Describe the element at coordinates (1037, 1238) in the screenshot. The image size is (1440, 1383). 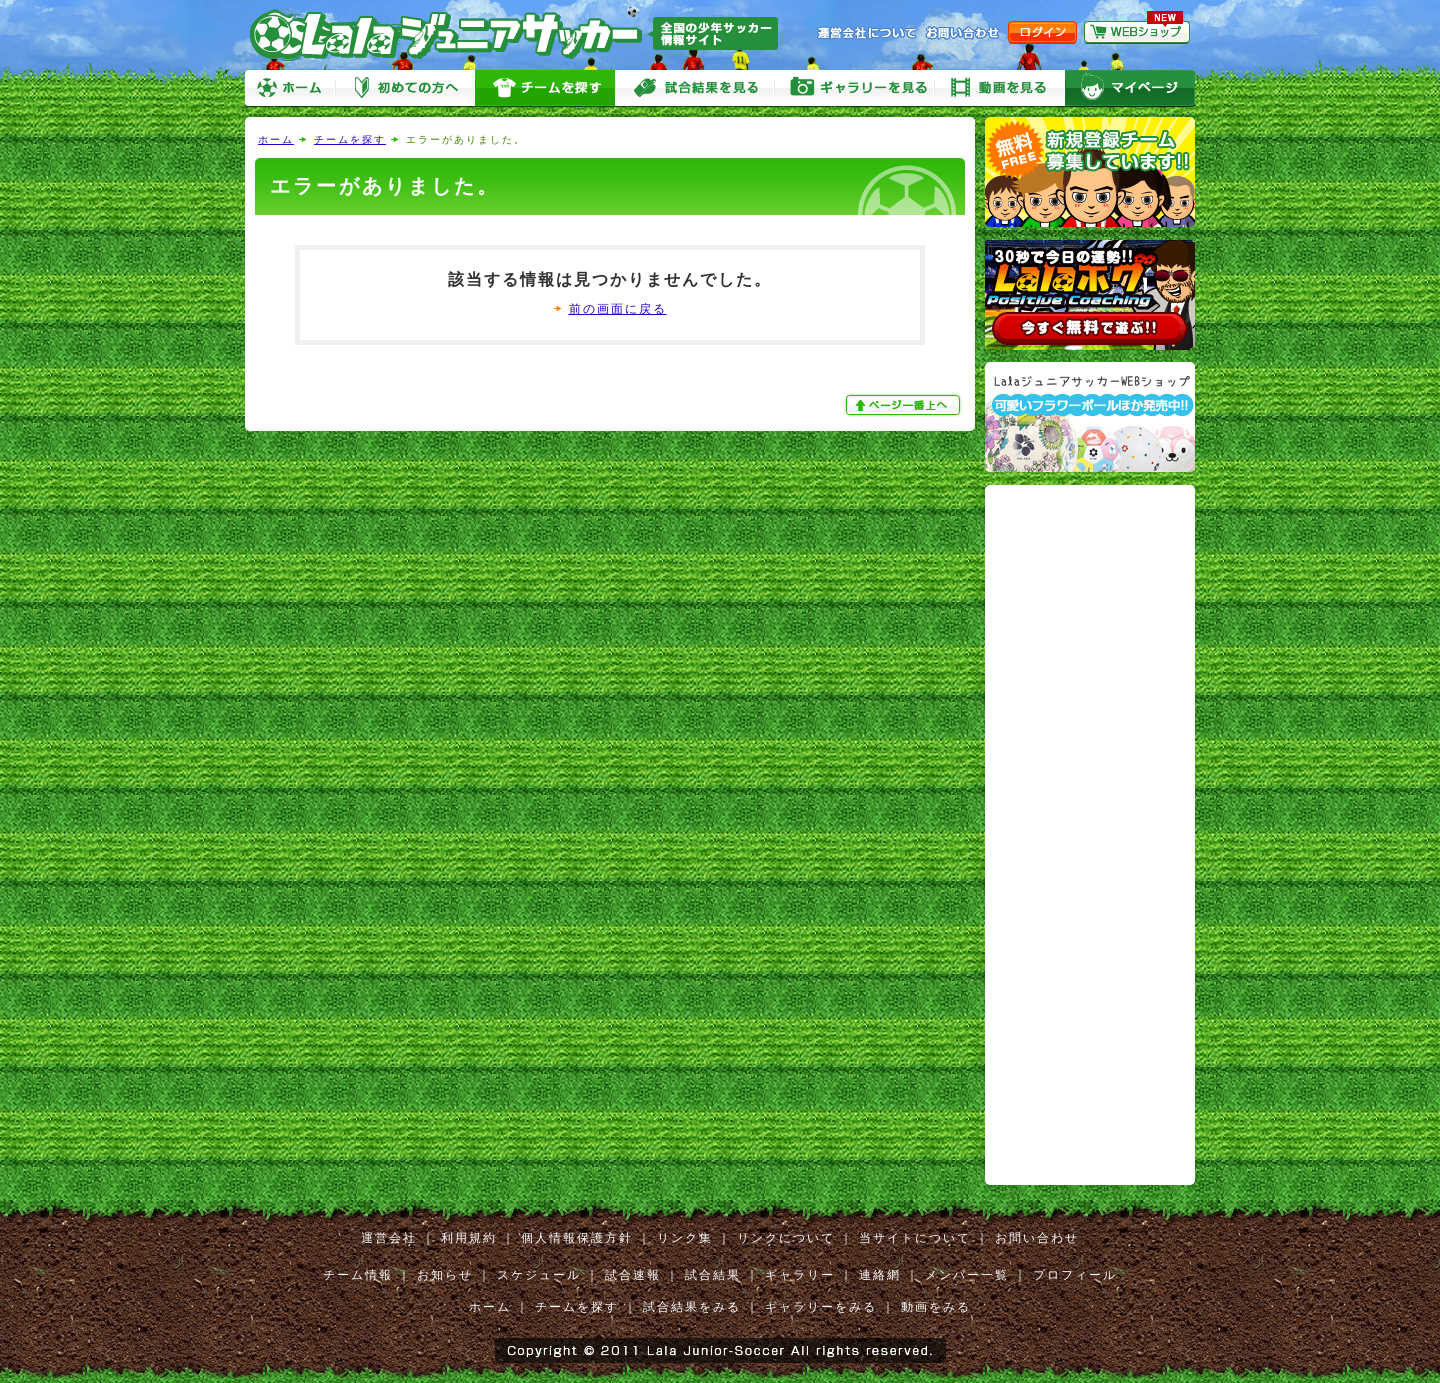
I see `お問い合わせ` at that location.